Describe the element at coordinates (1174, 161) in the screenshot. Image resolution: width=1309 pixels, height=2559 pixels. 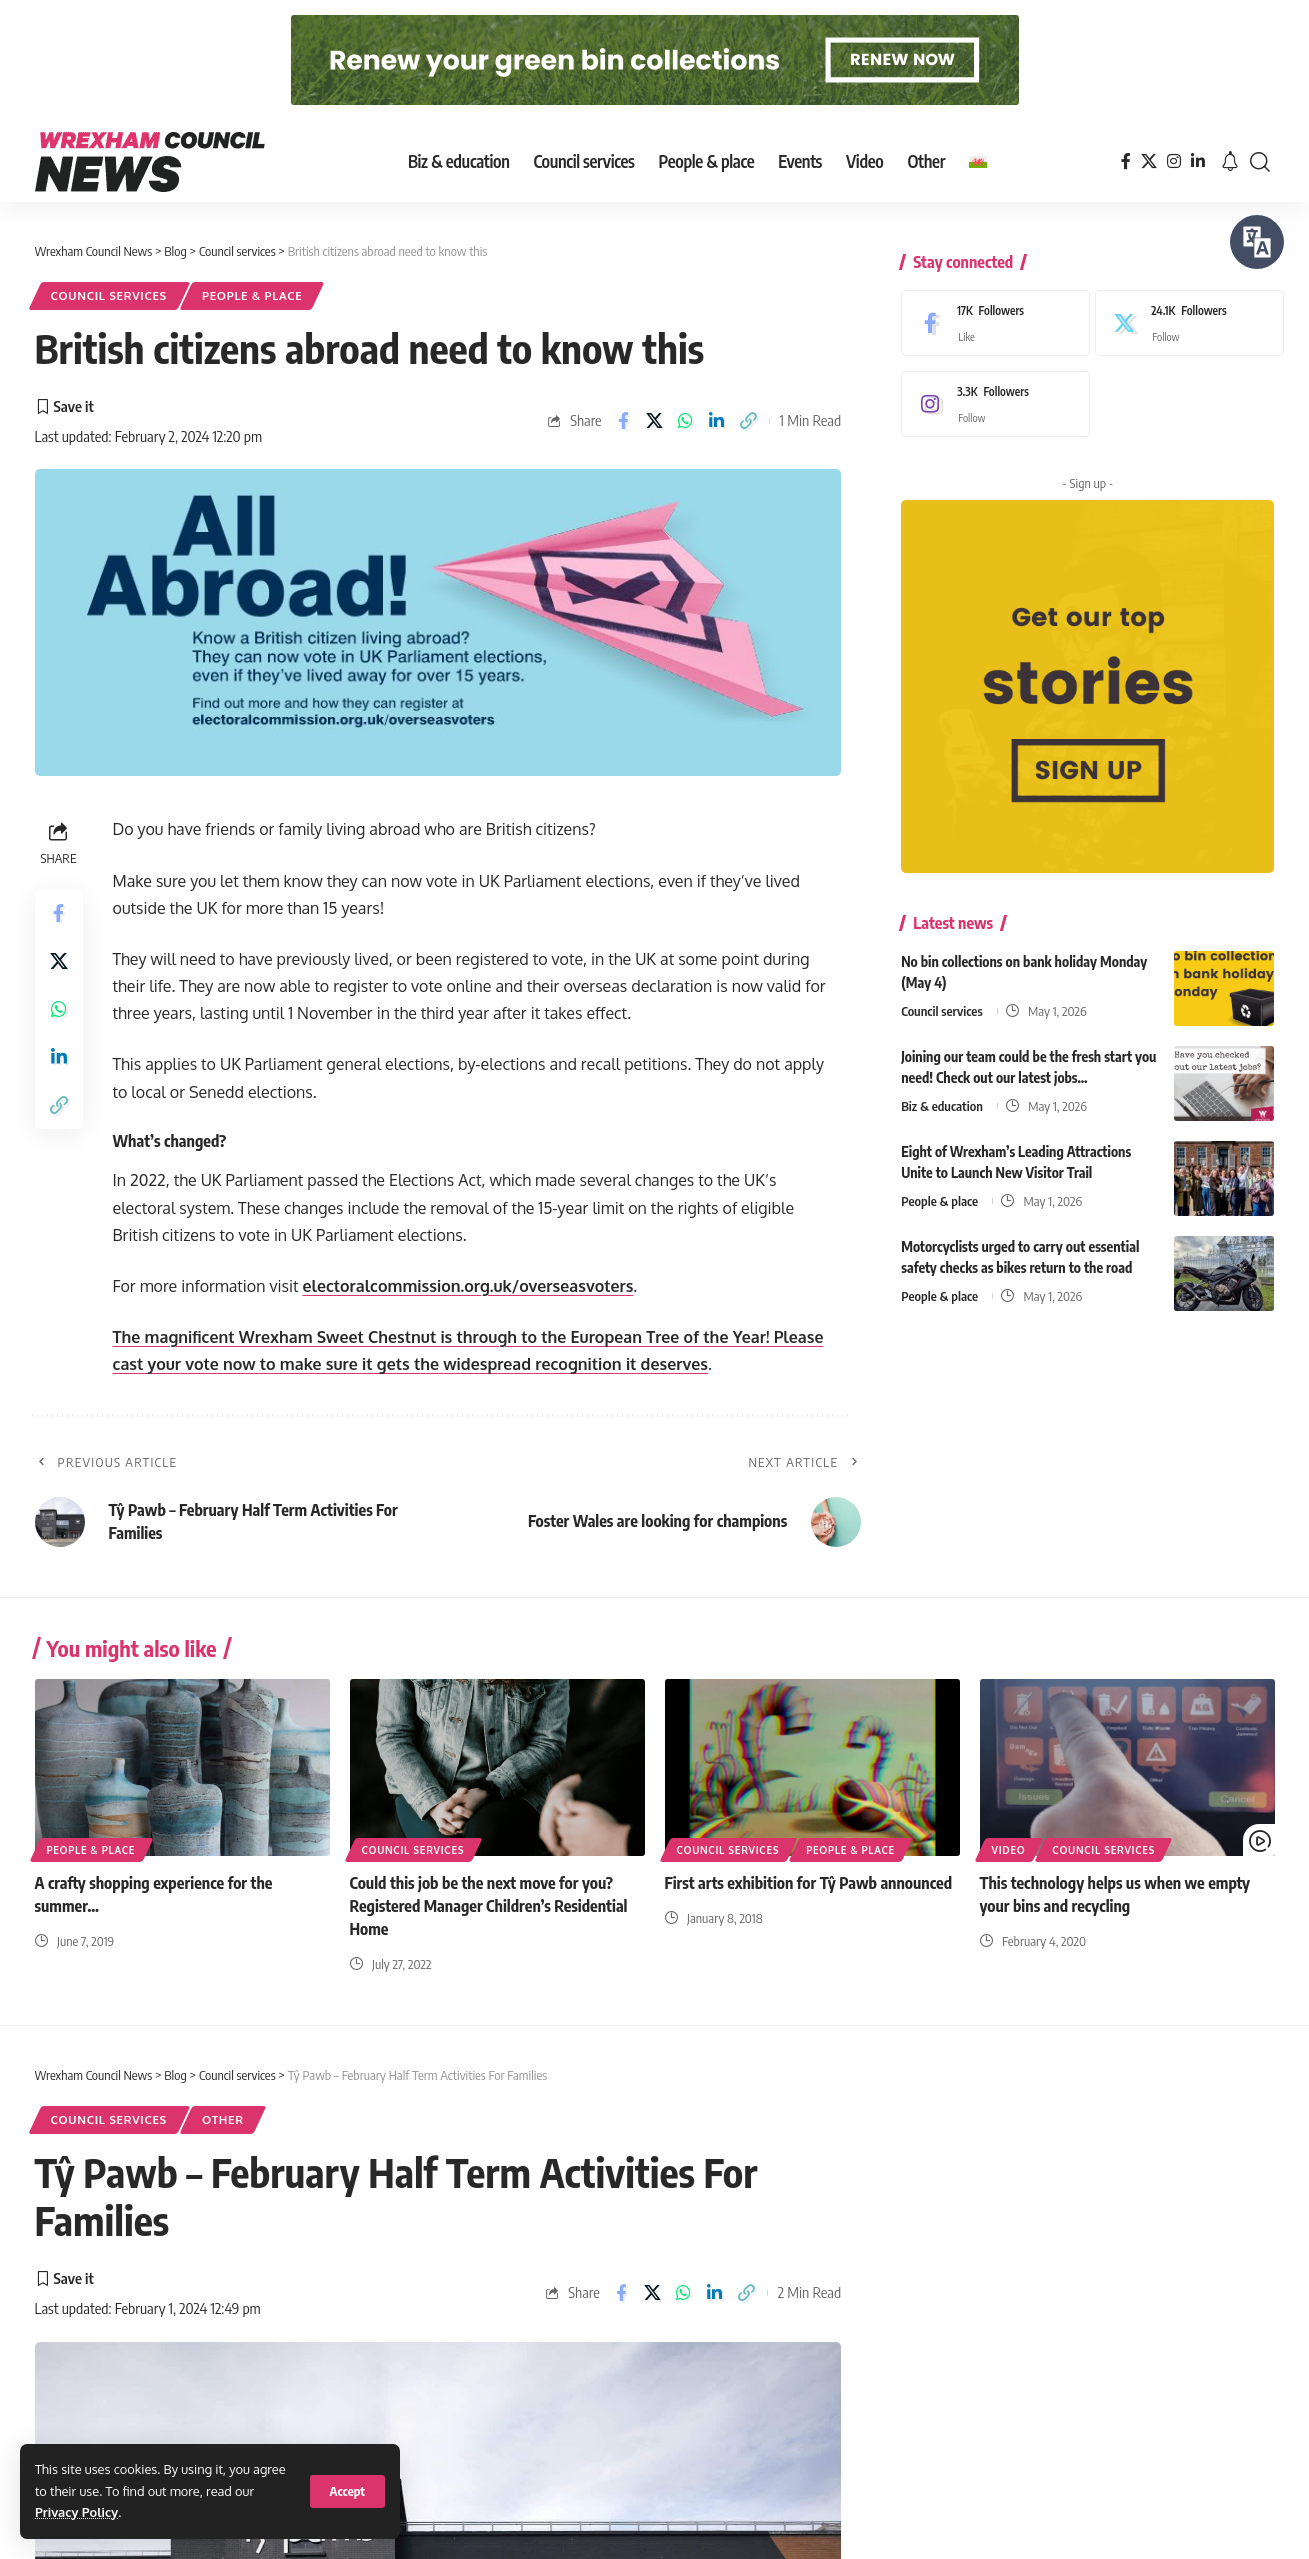
I see `[Instagram]` at that location.